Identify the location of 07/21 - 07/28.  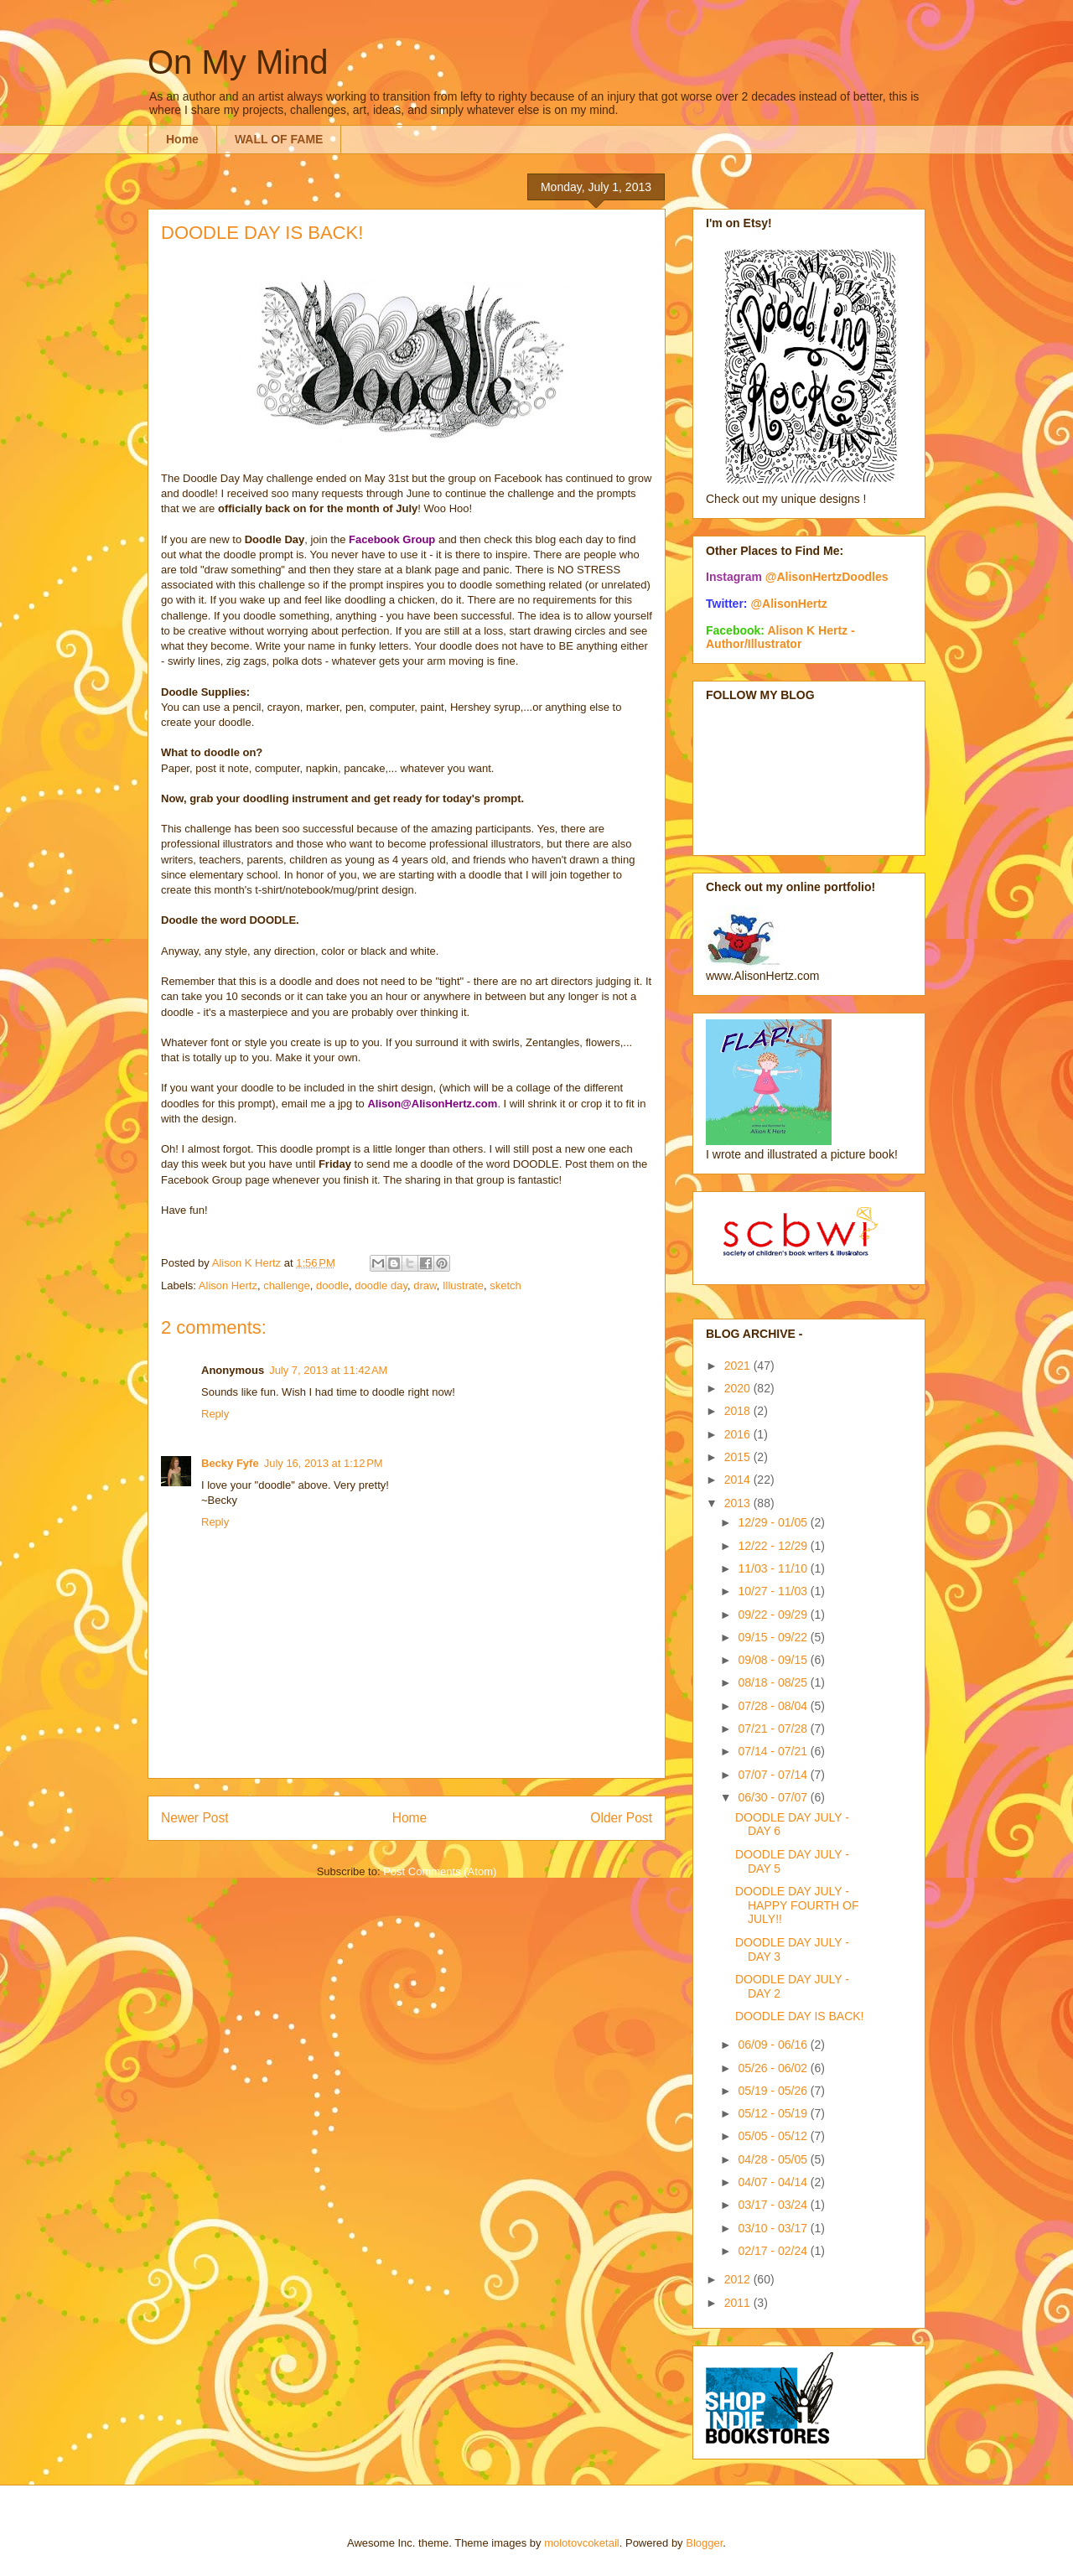
(774, 1728).